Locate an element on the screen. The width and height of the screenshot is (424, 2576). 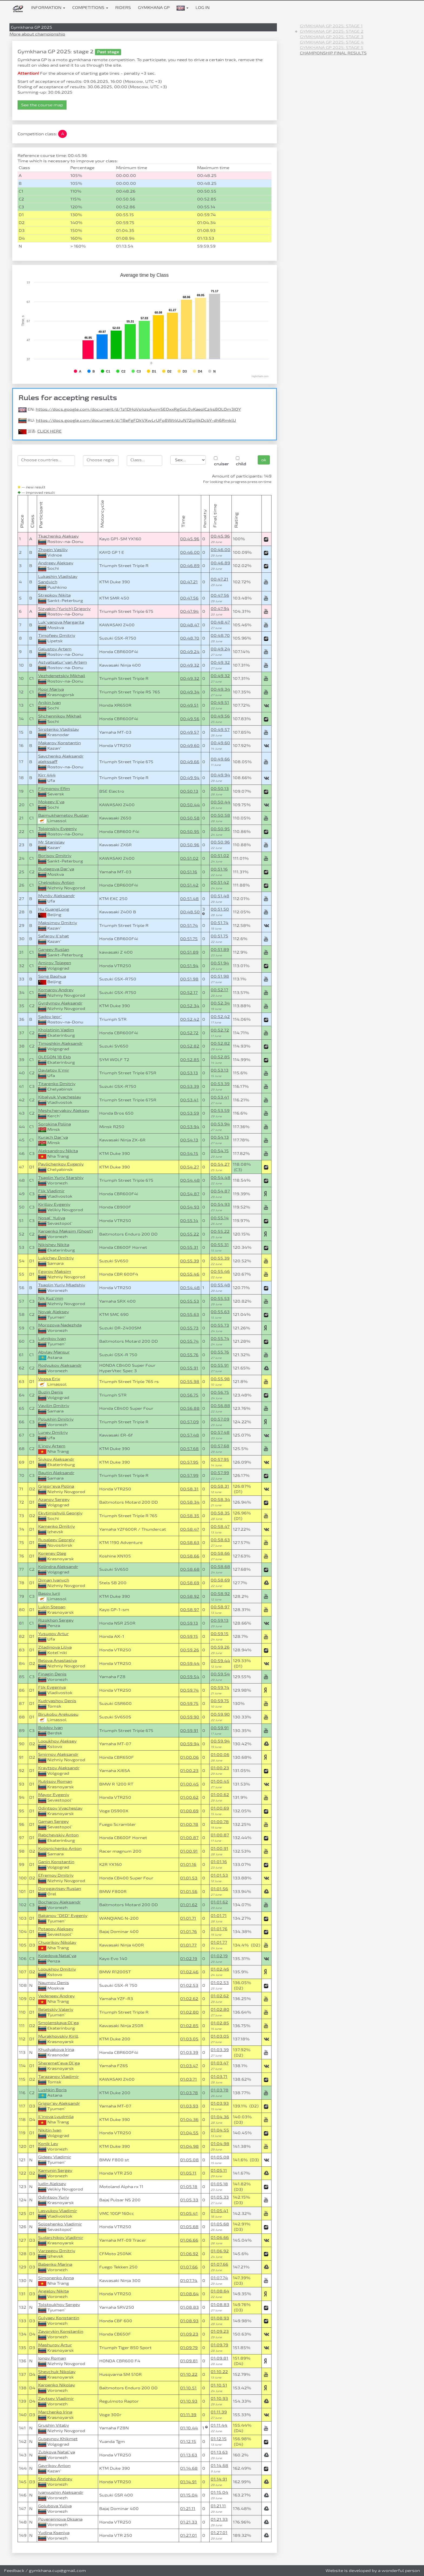
00:52.85 is located at coordinates (189, 1059).